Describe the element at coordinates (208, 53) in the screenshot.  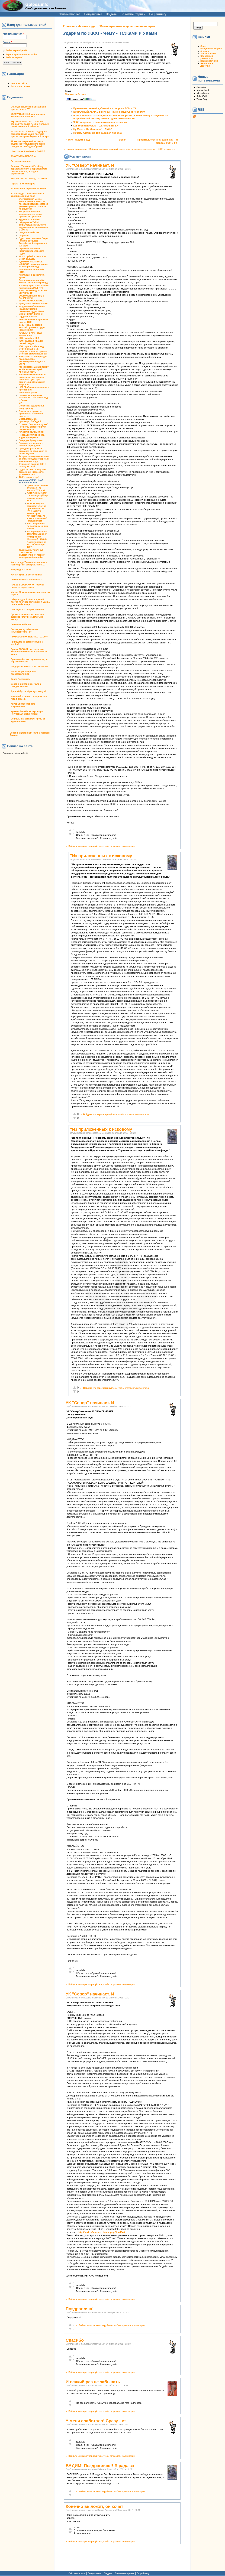
I see `"Голоса" в ЖЖ` at that location.